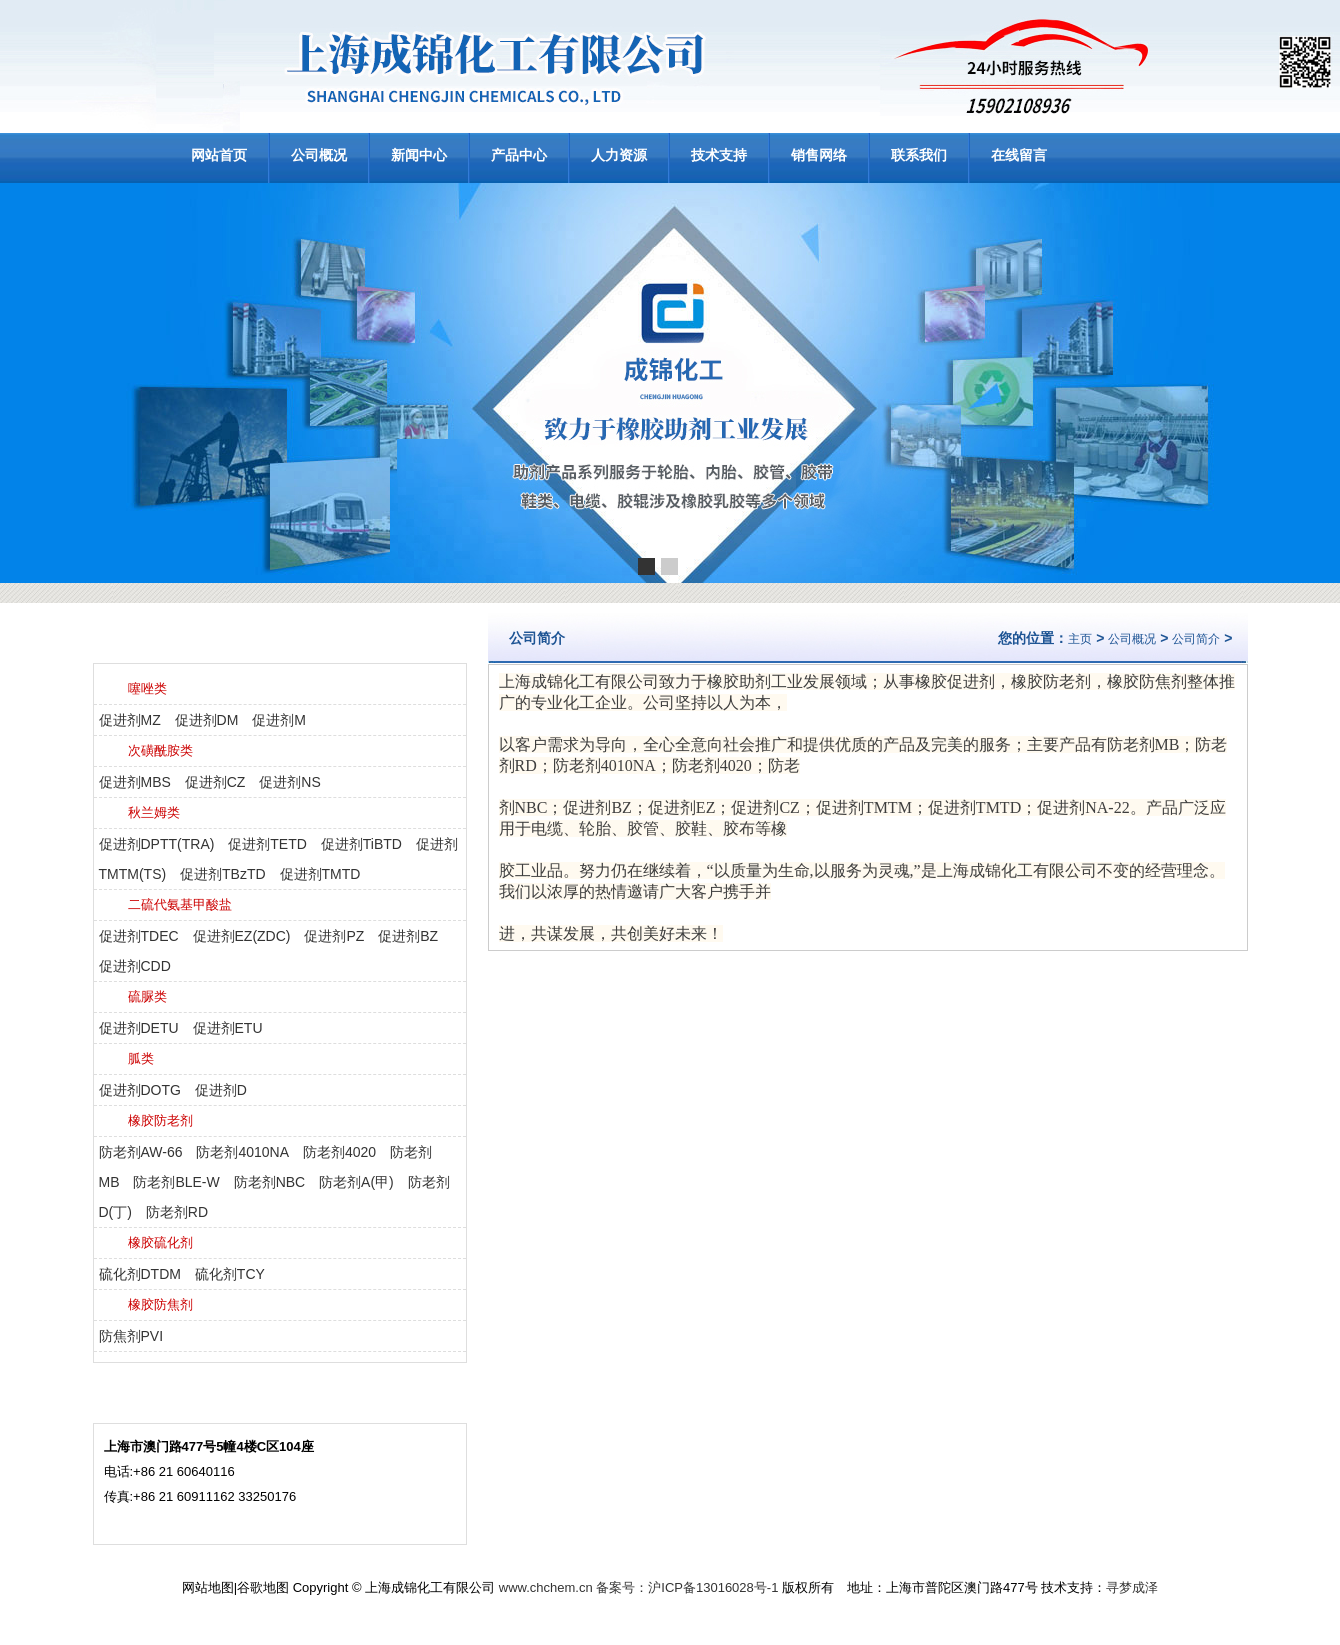  Describe the element at coordinates (320, 874) in the screenshot. I see `促进剂TMTD` at that location.